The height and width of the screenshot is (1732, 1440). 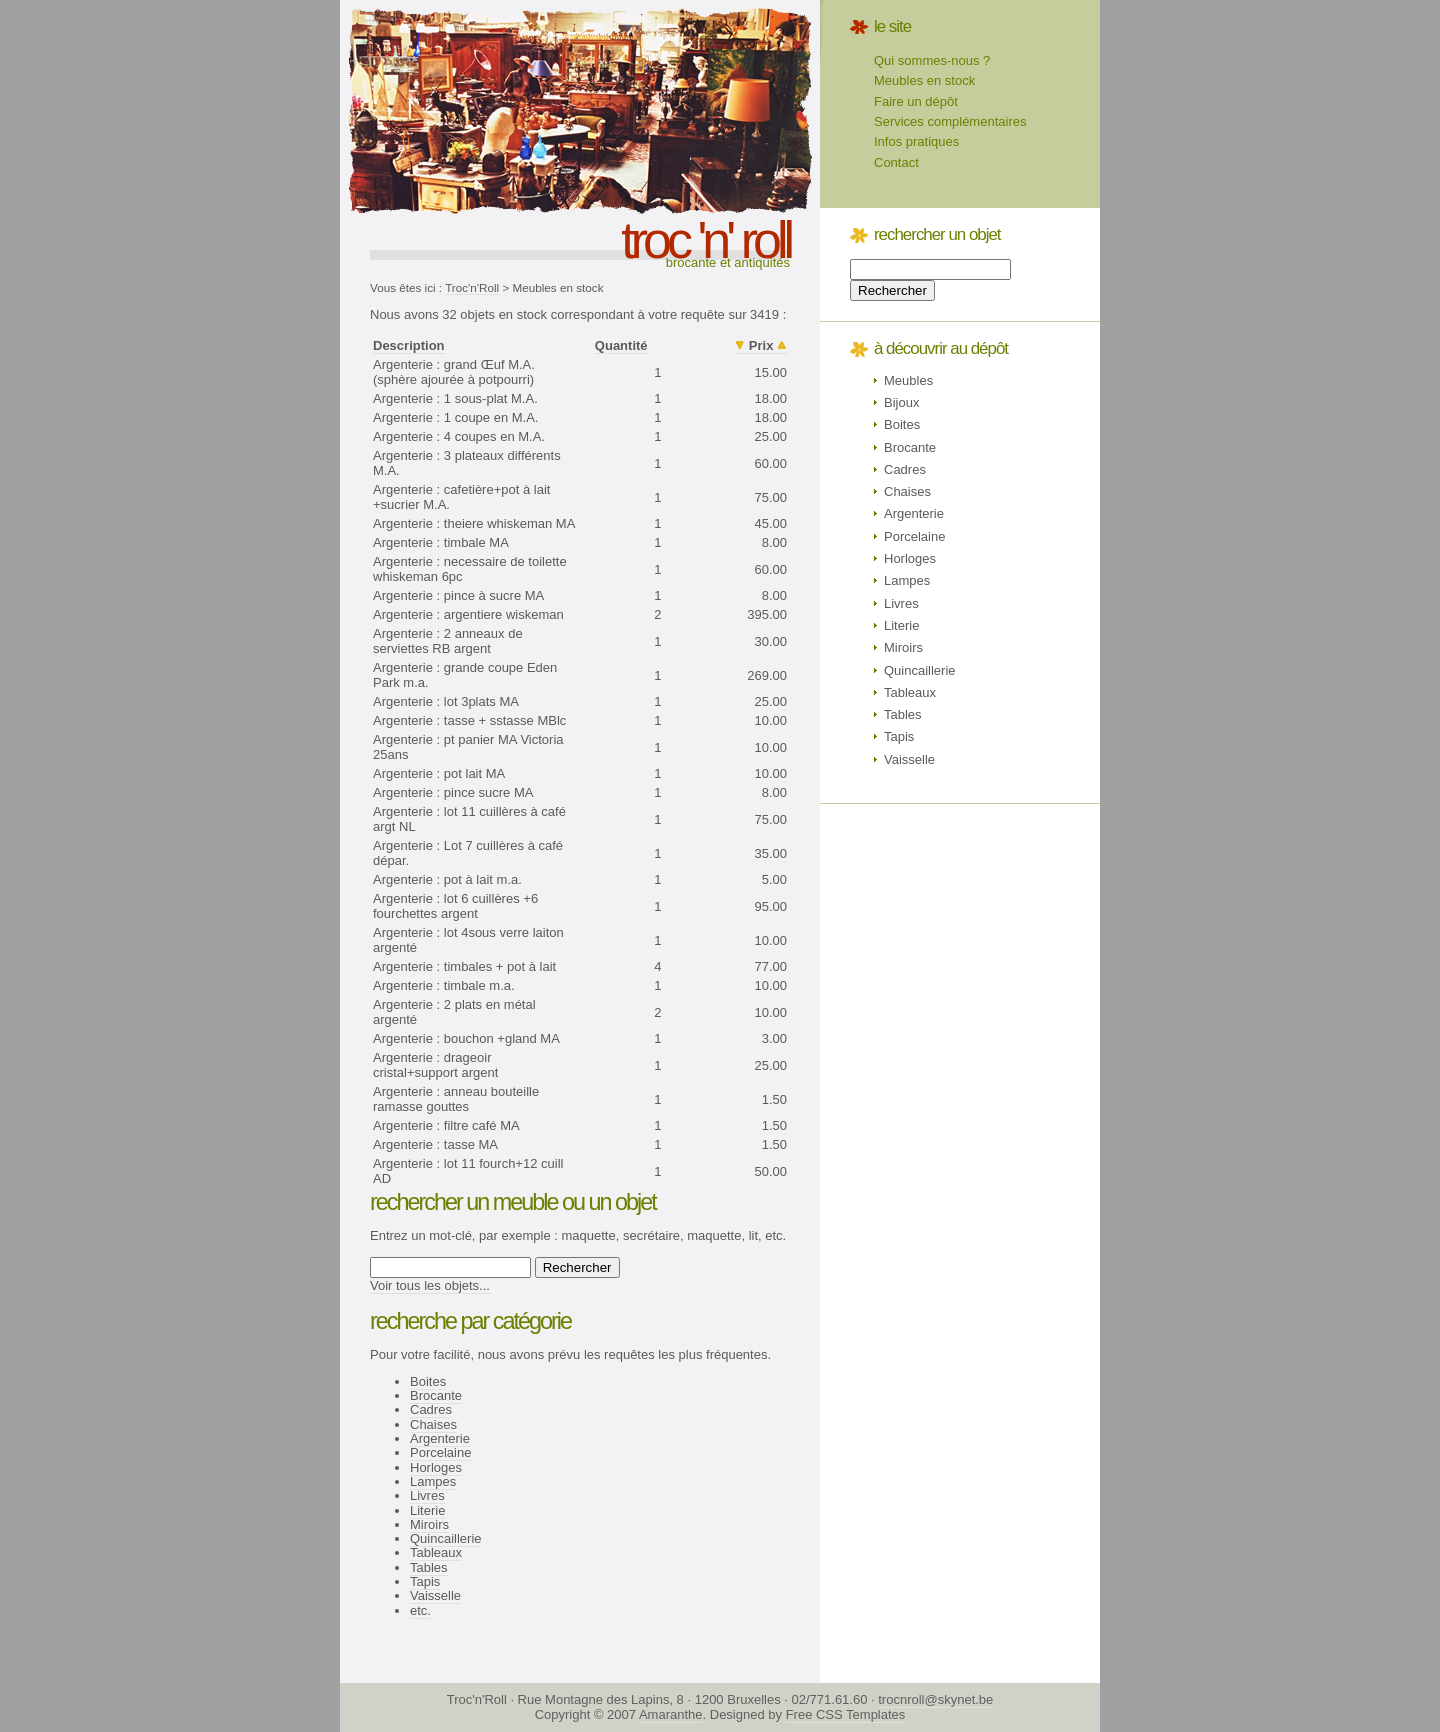 What do you see at coordinates (429, 1567) in the screenshot?
I see `Tables` at bounding box center [429, 1567].